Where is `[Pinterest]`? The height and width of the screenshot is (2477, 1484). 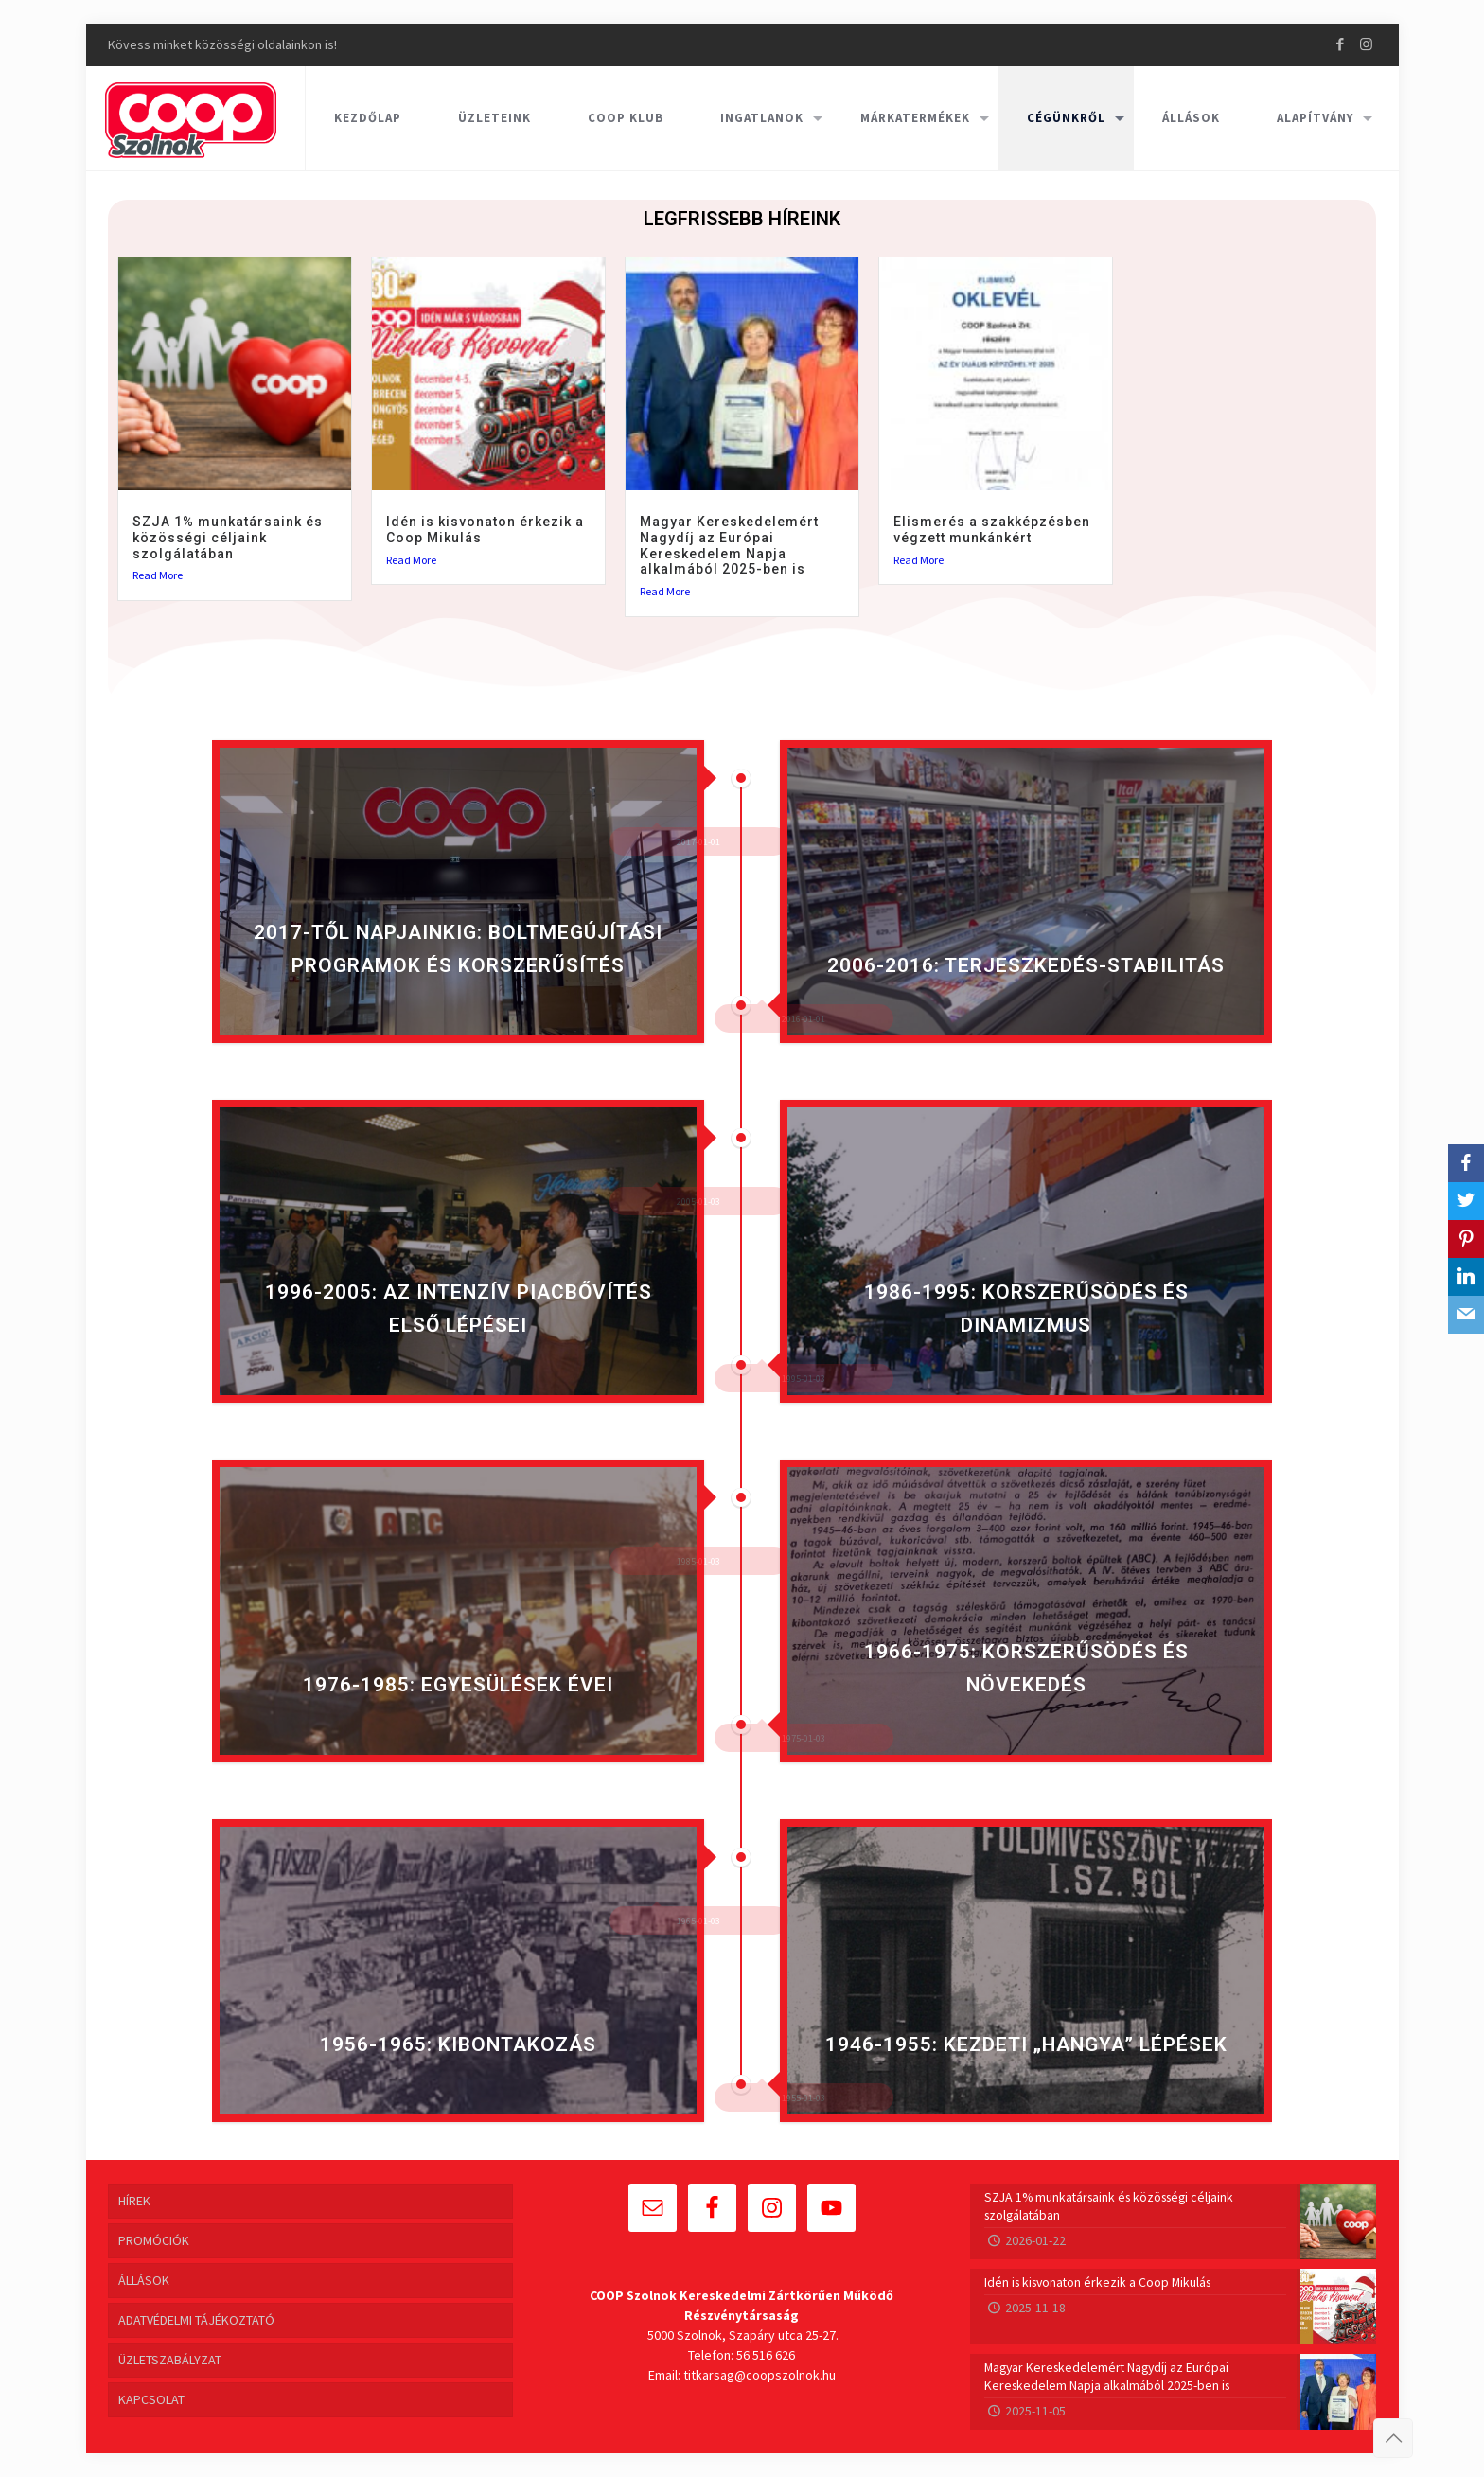 [Pinterest] is located at coordinates (1466, 1239).